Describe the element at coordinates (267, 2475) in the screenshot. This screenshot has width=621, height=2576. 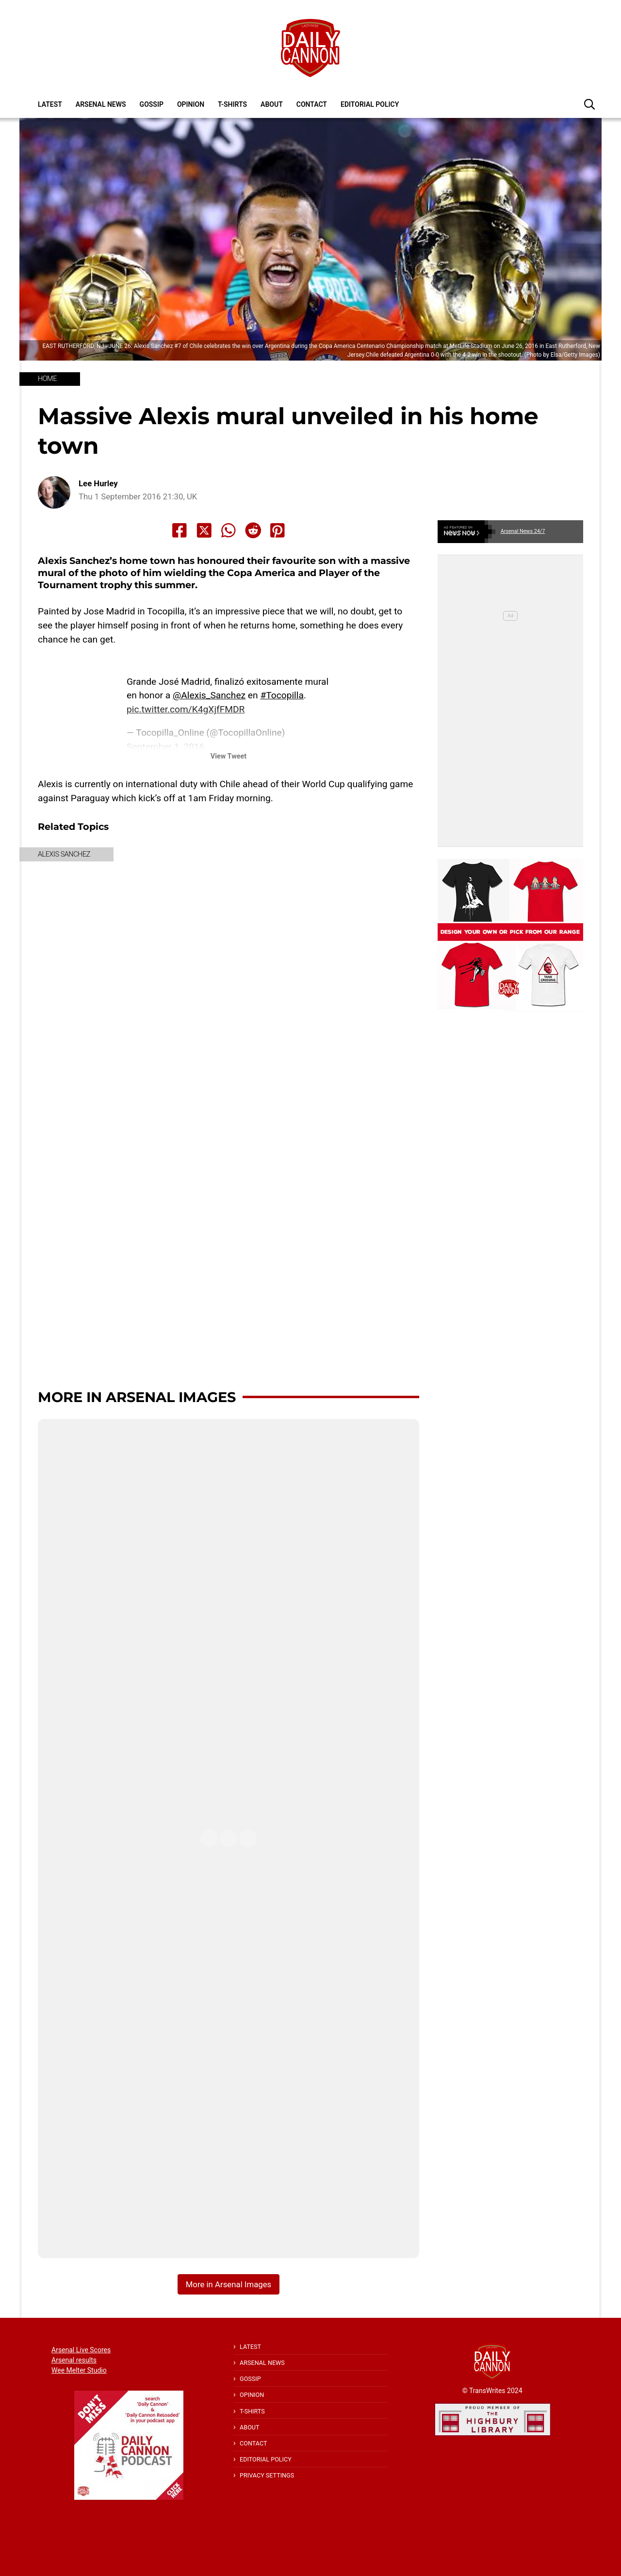
I see `Privacy Settings` at that location.